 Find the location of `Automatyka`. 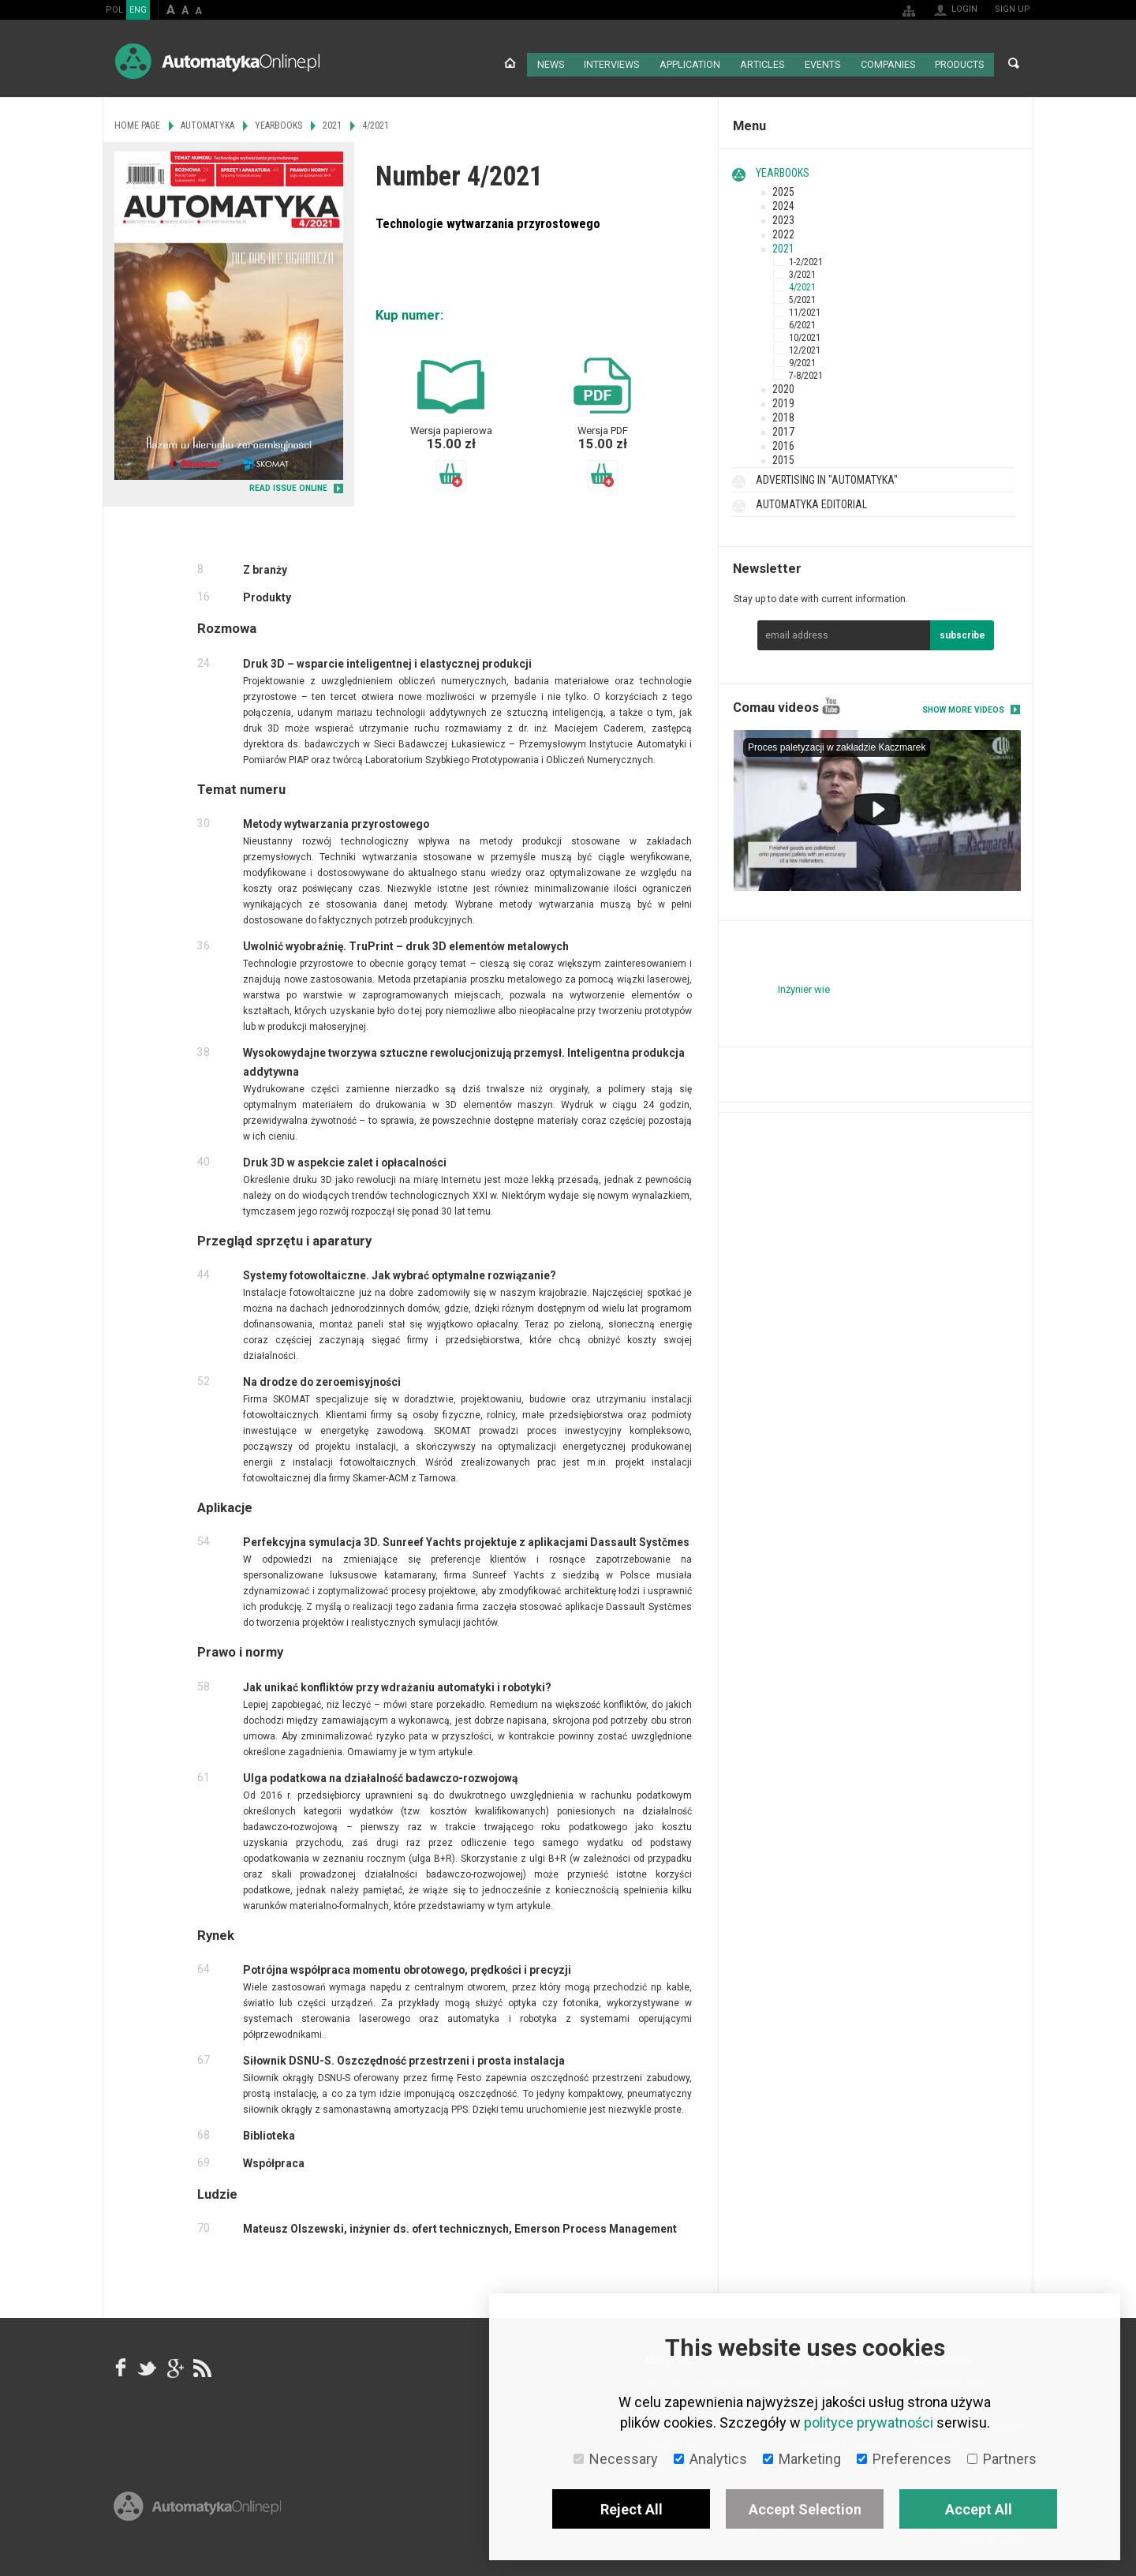

Automatyka is located at coordinates (207, 122).